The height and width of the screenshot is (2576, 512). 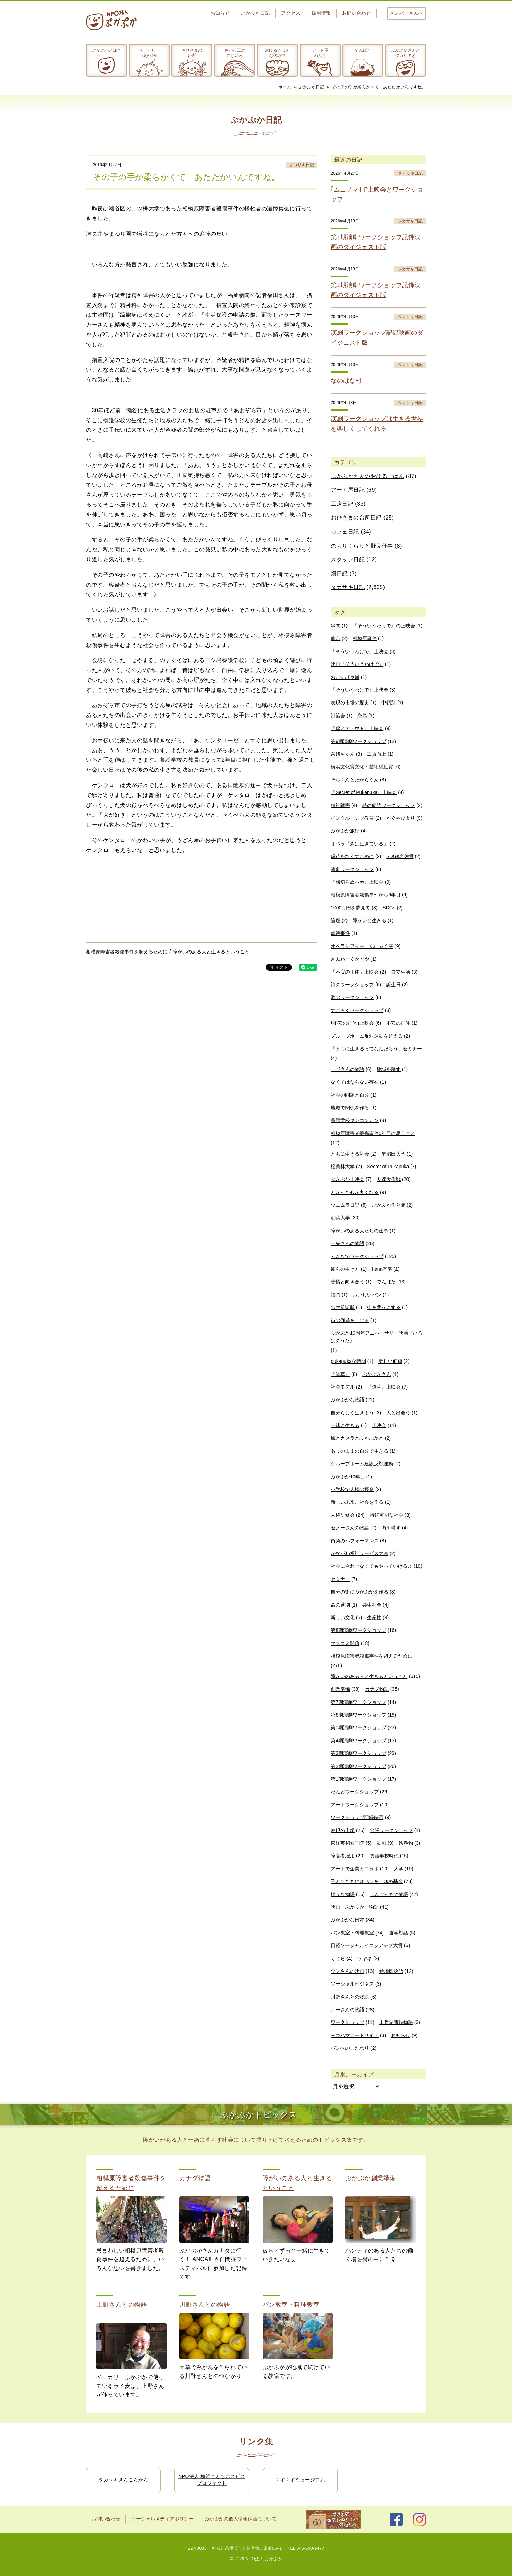 I want to click on マスコミ関係, so click(x=345, y=1643).